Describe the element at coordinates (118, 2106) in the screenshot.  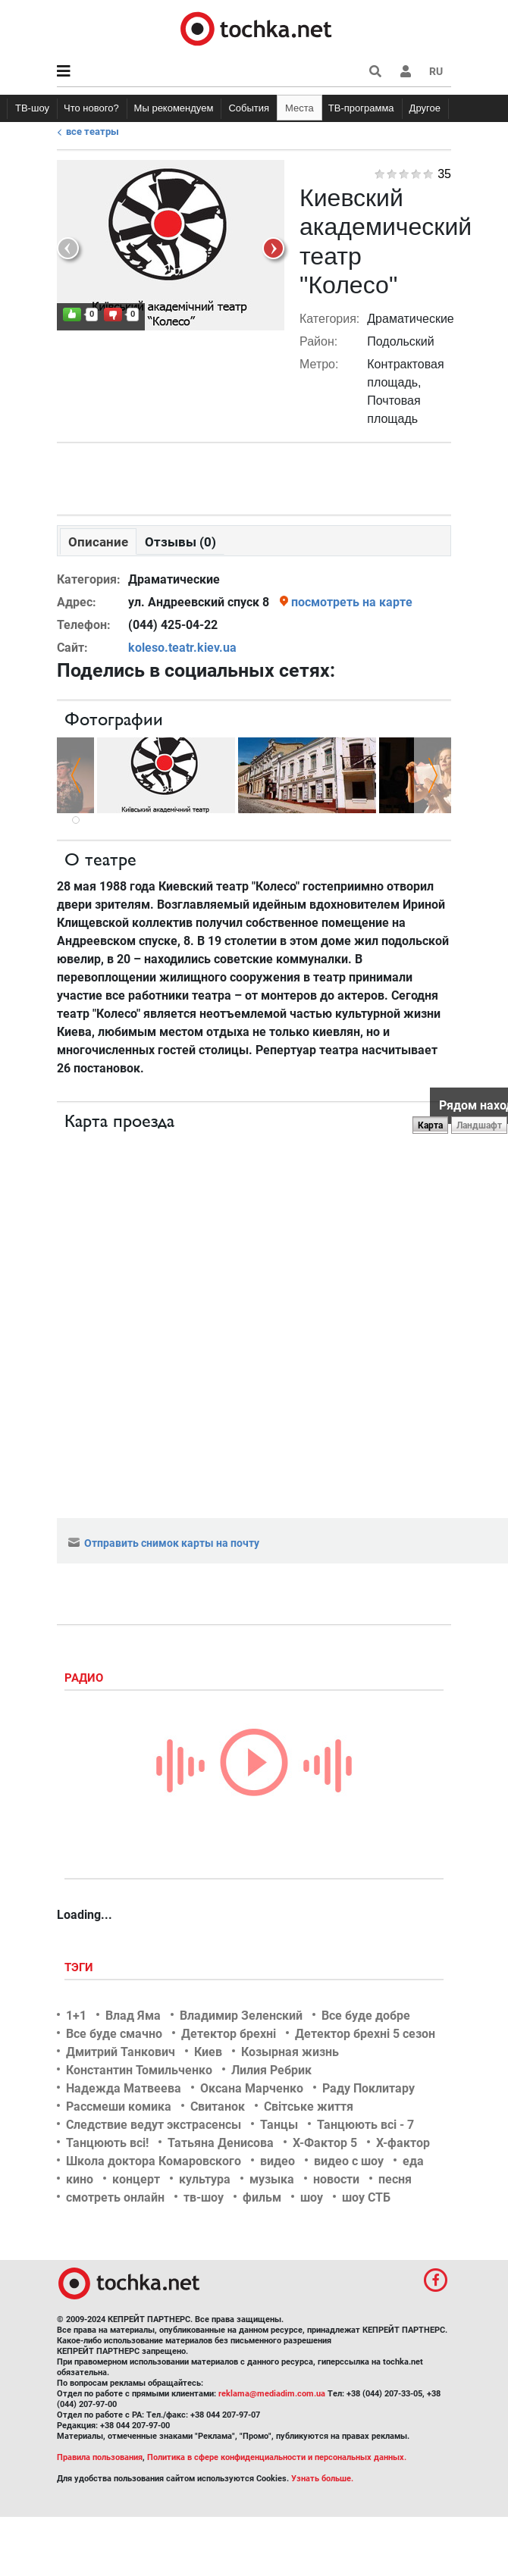
I see `Рассмеши комика` at that location.